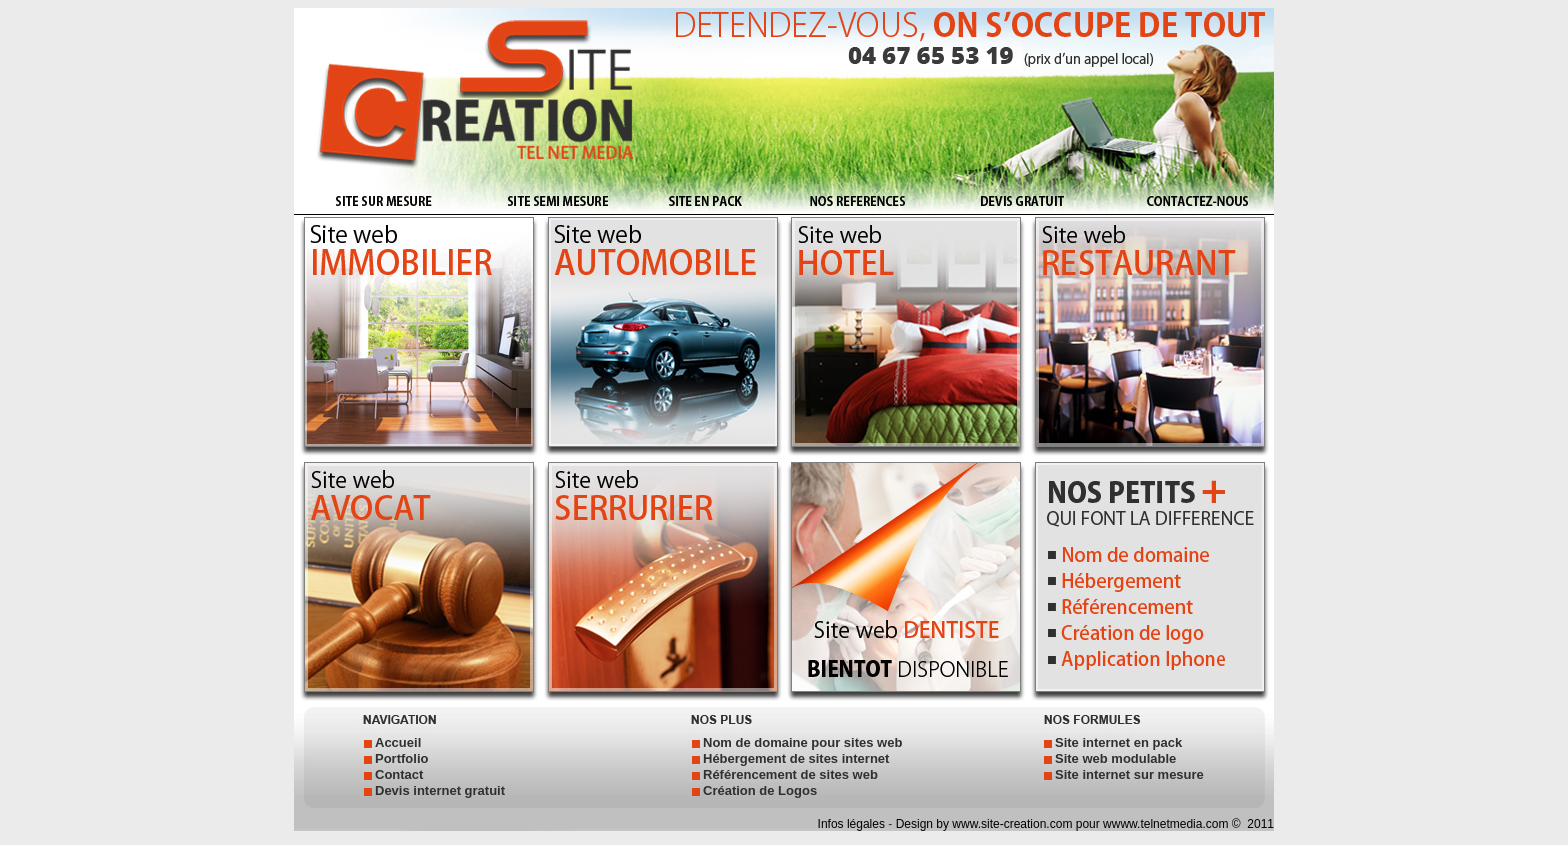 The height and width of the screenshot is (845, 1568). Describe the element at coordinates (440, 790) in the screenshot. I see `Devis internet gratuit` at that location.